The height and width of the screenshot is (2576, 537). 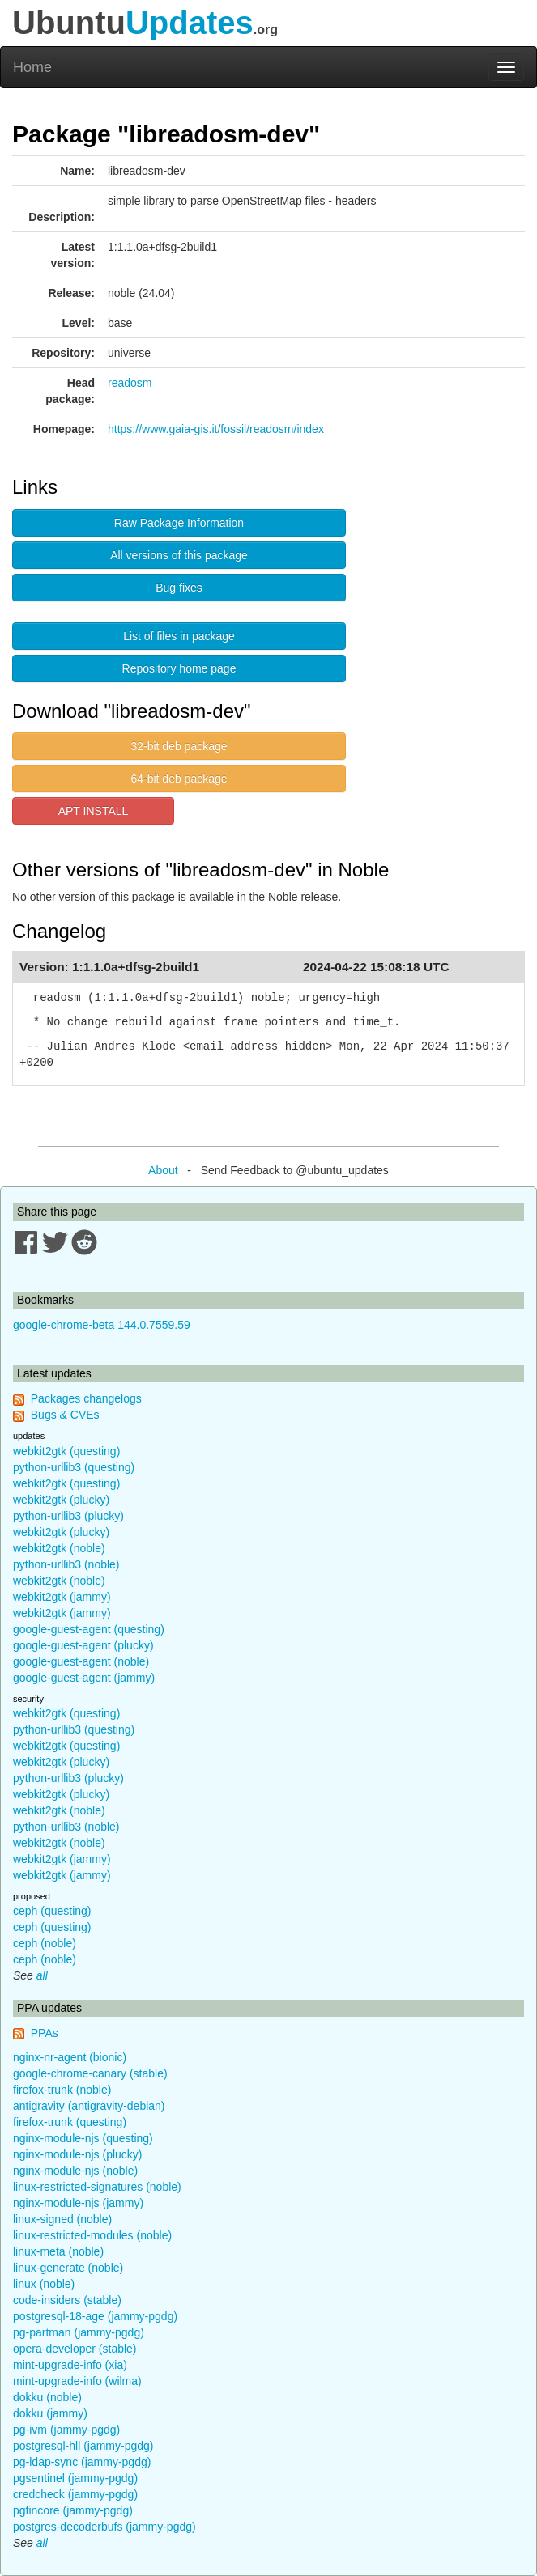 What do you see at coordinates (67, 2300) in the screenshot?
I see `code-insiders (stable)` at bounding box center [67, 2300].